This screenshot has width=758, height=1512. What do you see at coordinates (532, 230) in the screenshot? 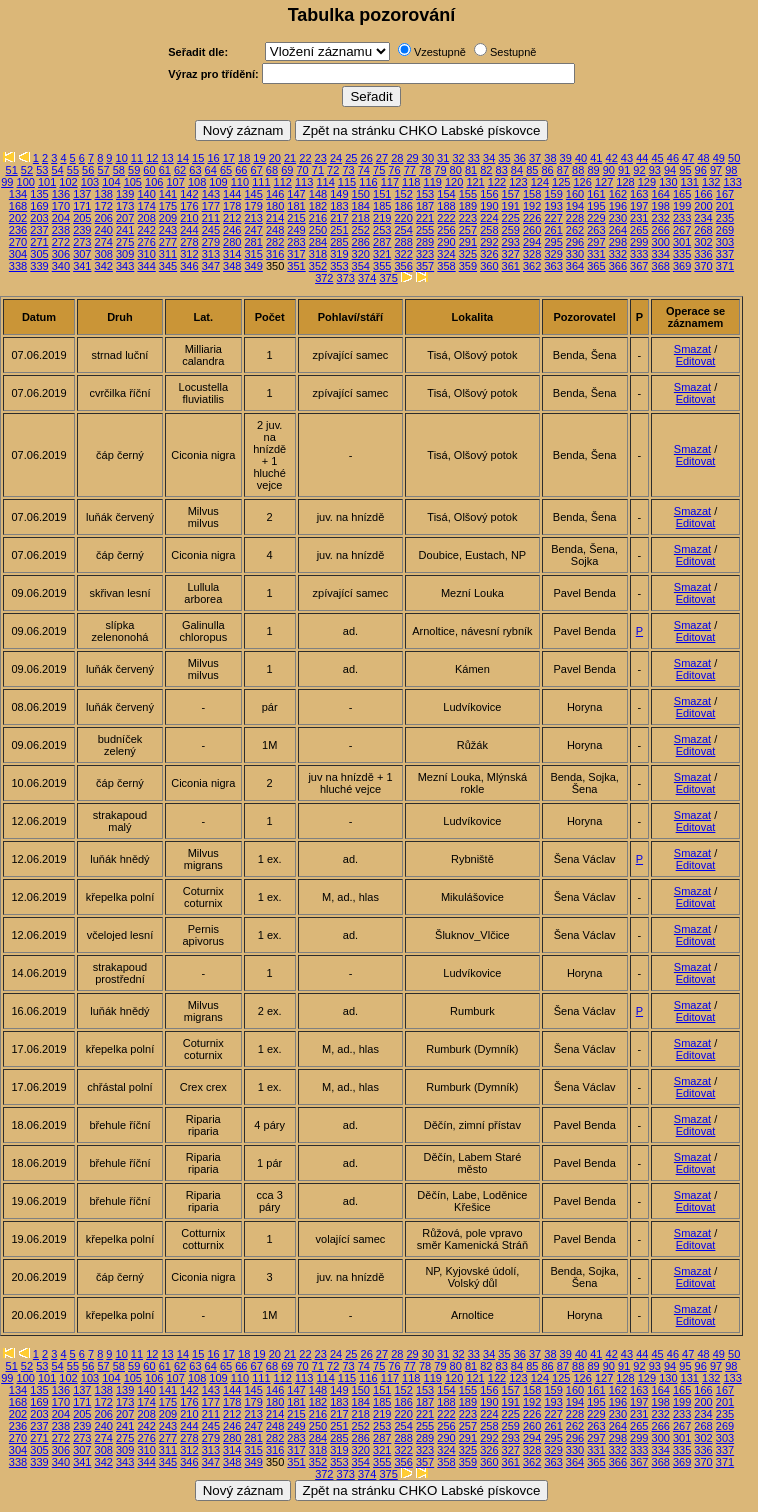
I see `260` at bounding box center [532, 230].